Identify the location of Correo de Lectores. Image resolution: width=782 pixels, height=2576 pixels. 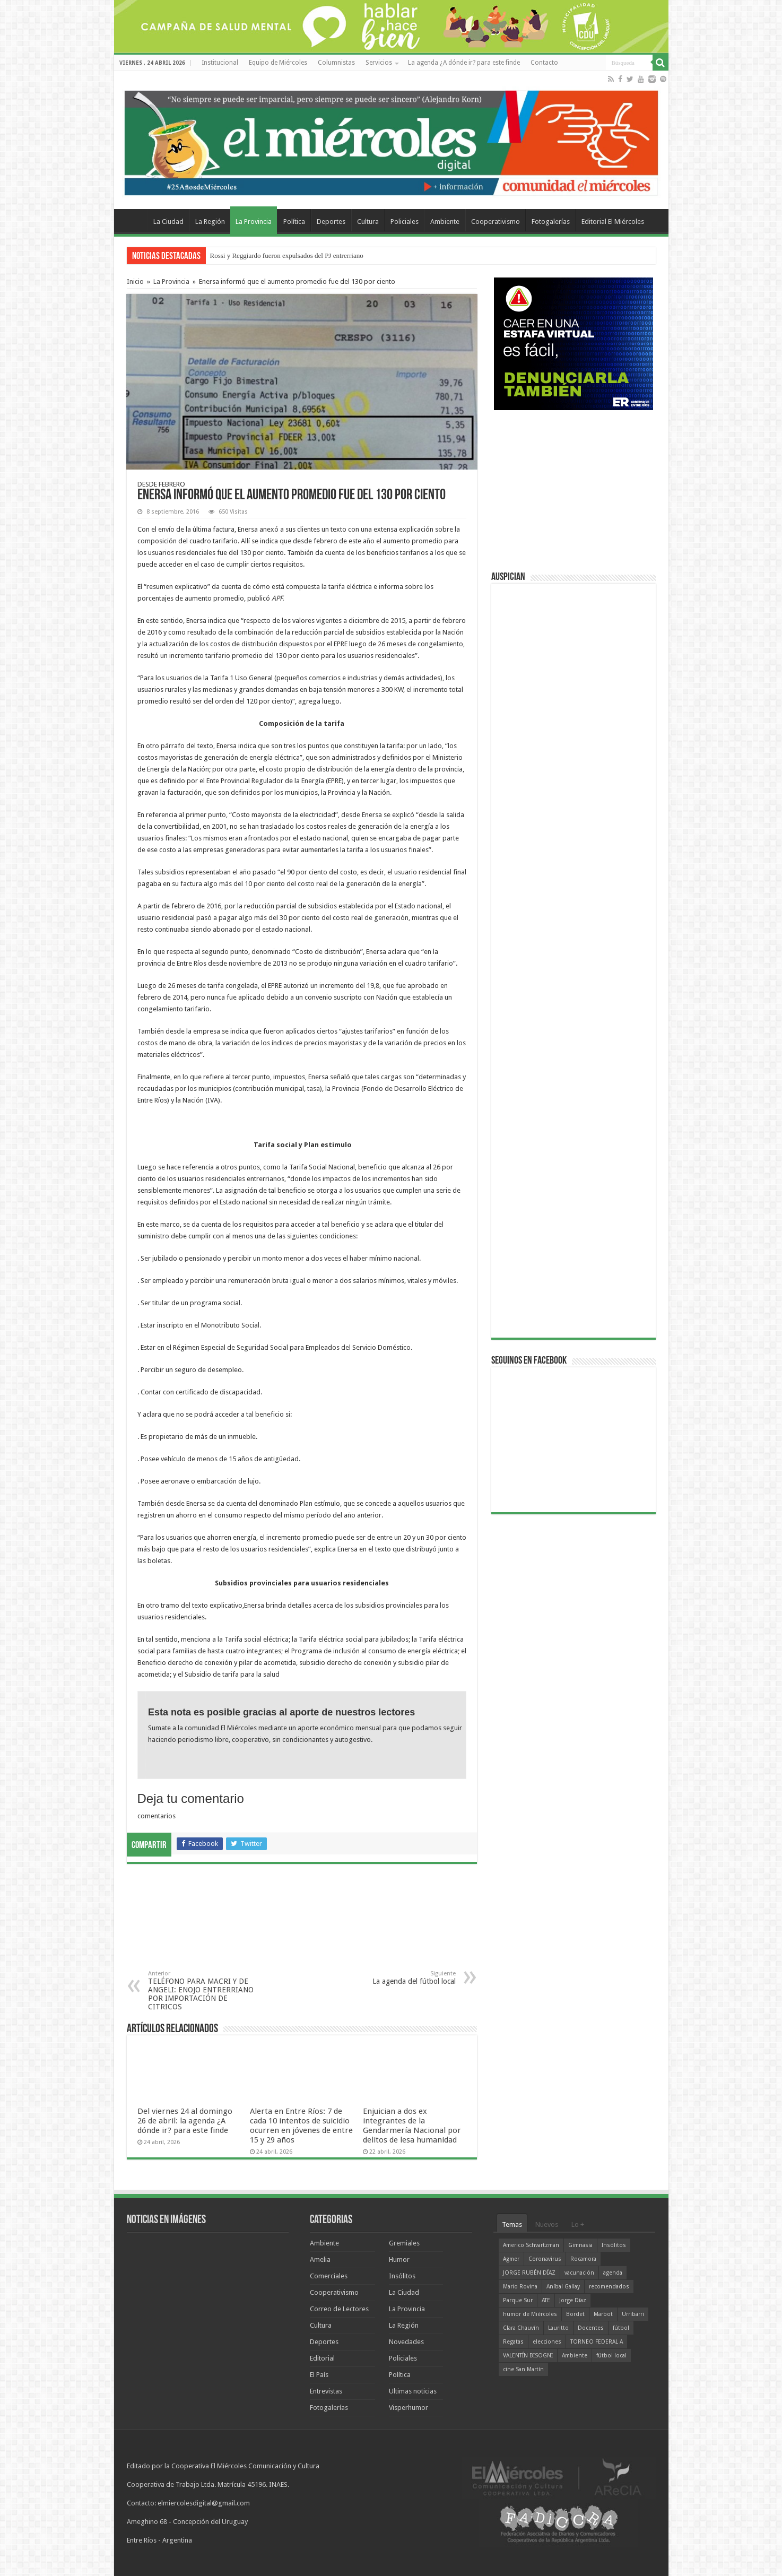
(339, 2309).